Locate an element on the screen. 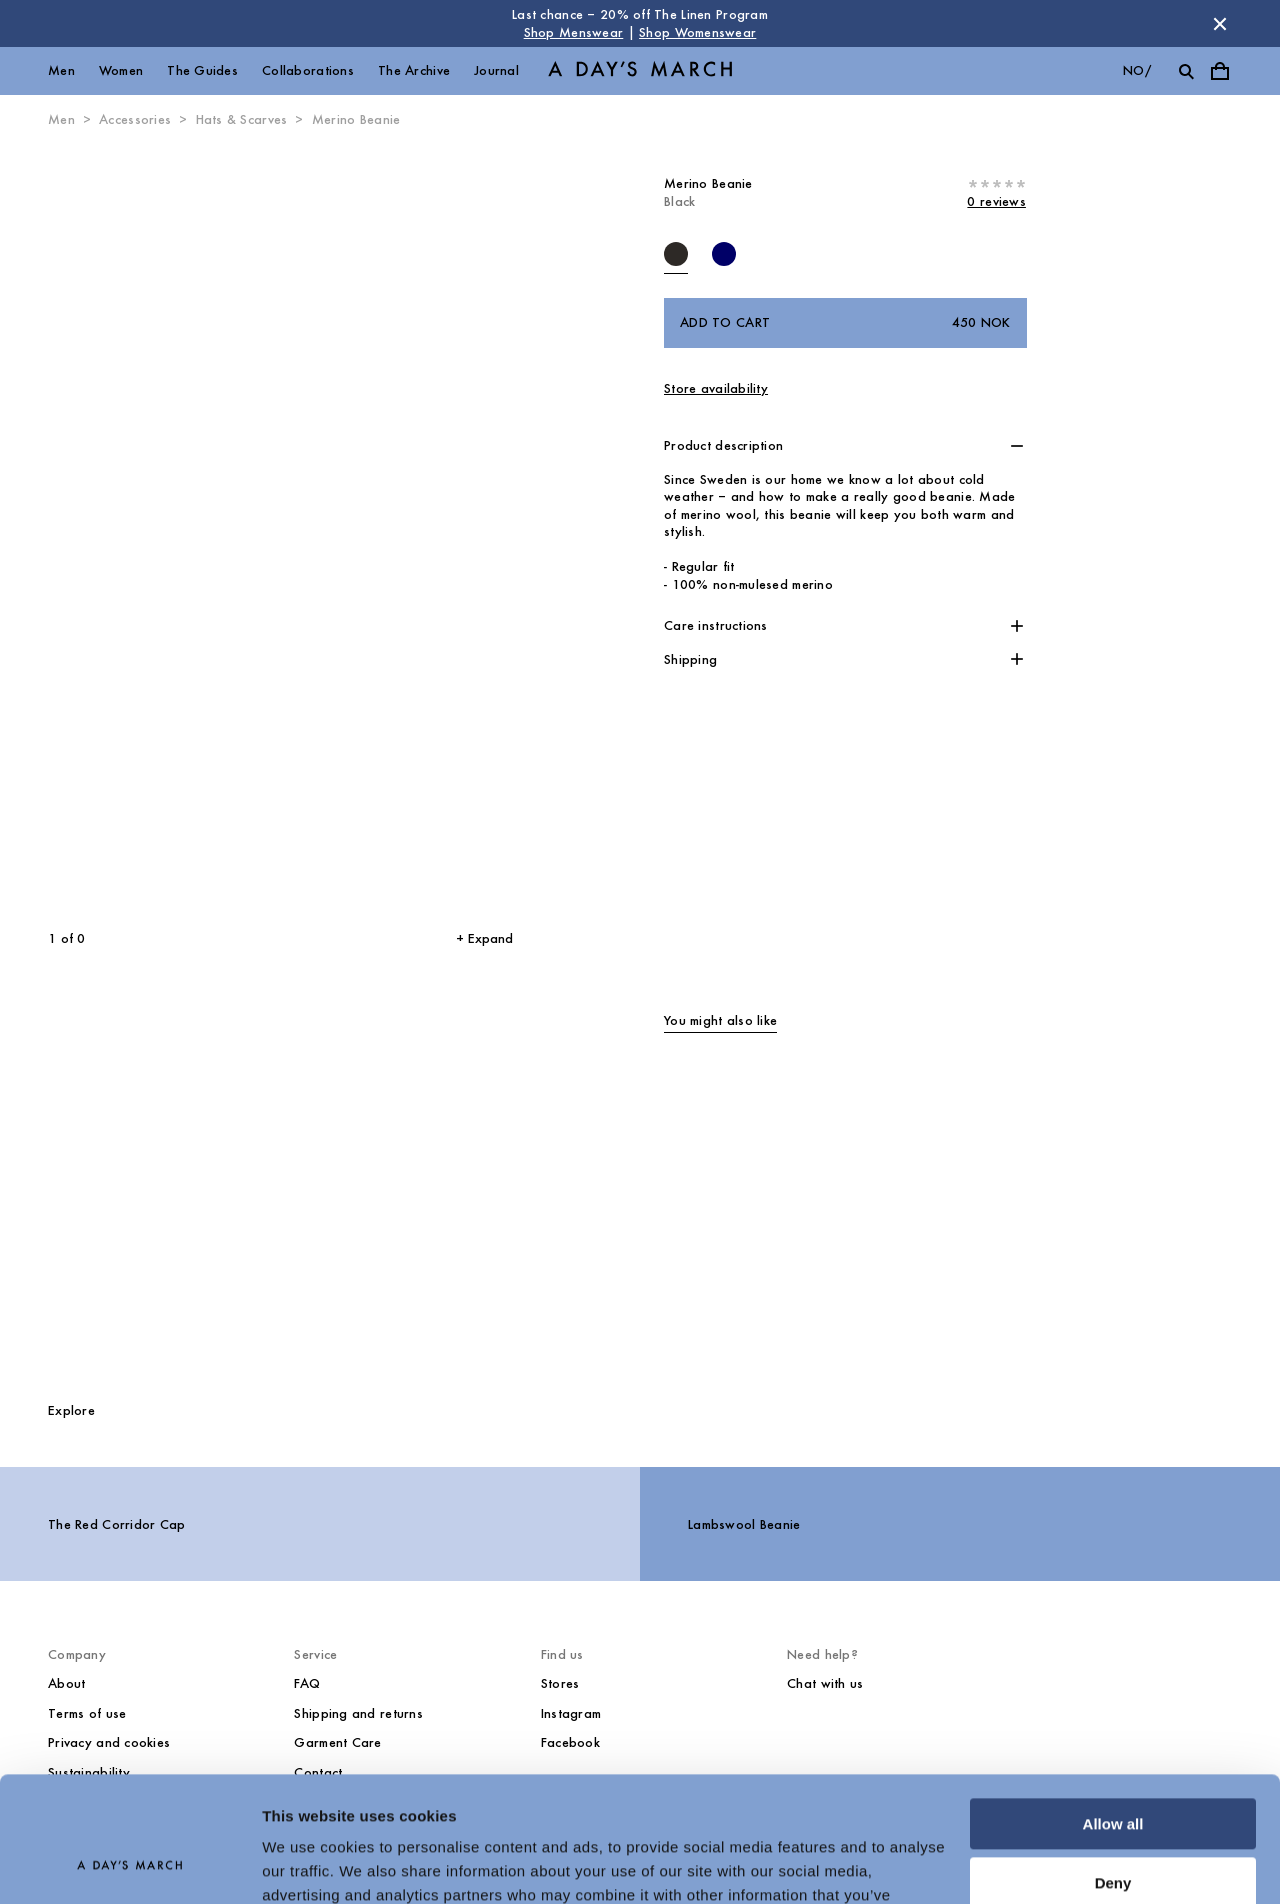  Collaborations is located at coordinates (308, 70).